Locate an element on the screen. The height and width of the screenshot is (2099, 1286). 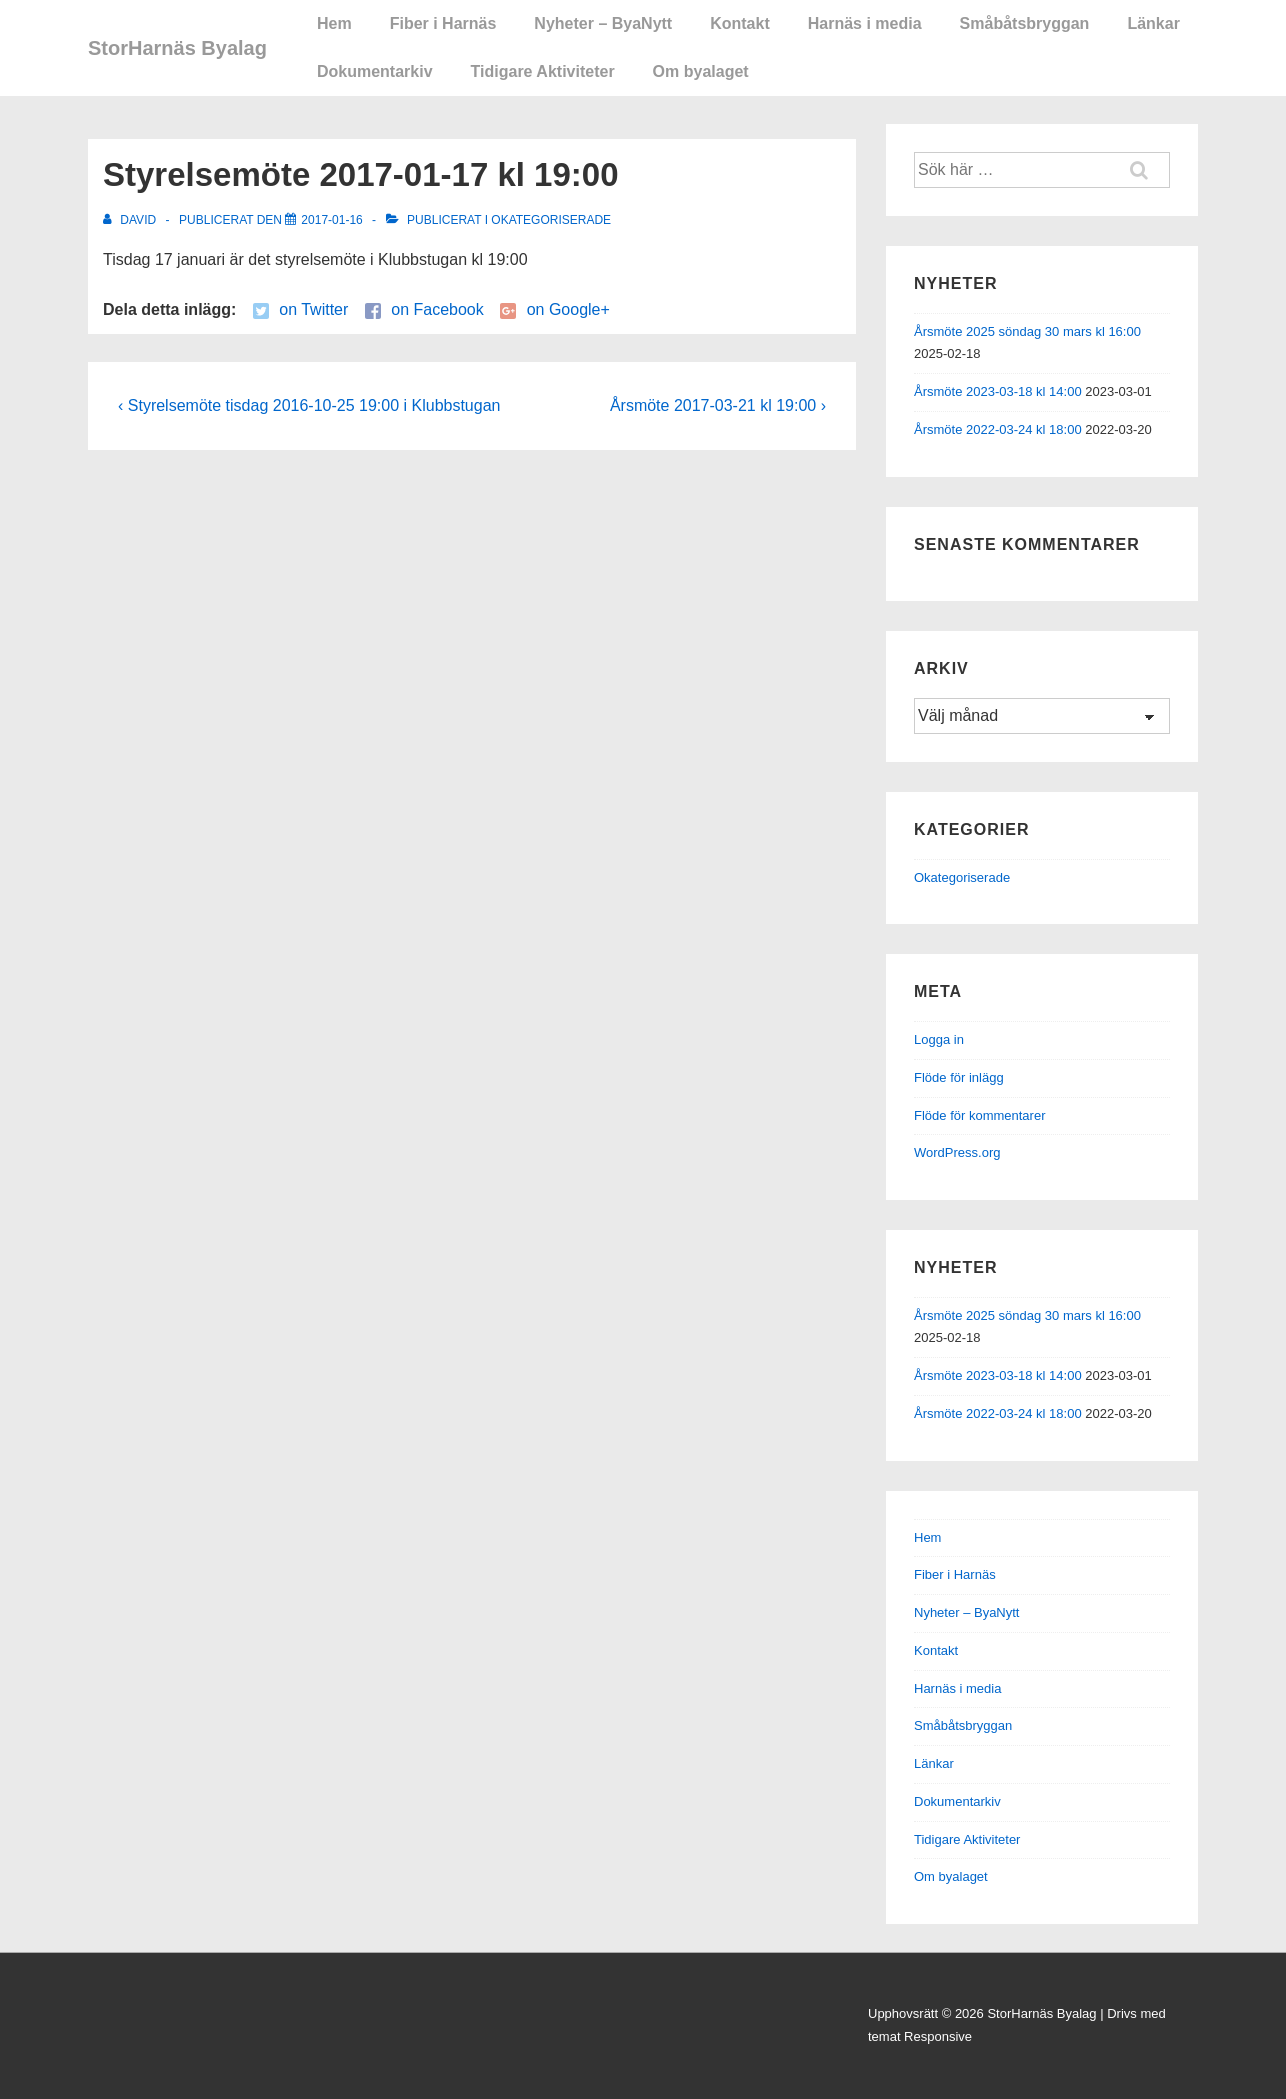
Om byalaget is located at coordinates (701, 71).